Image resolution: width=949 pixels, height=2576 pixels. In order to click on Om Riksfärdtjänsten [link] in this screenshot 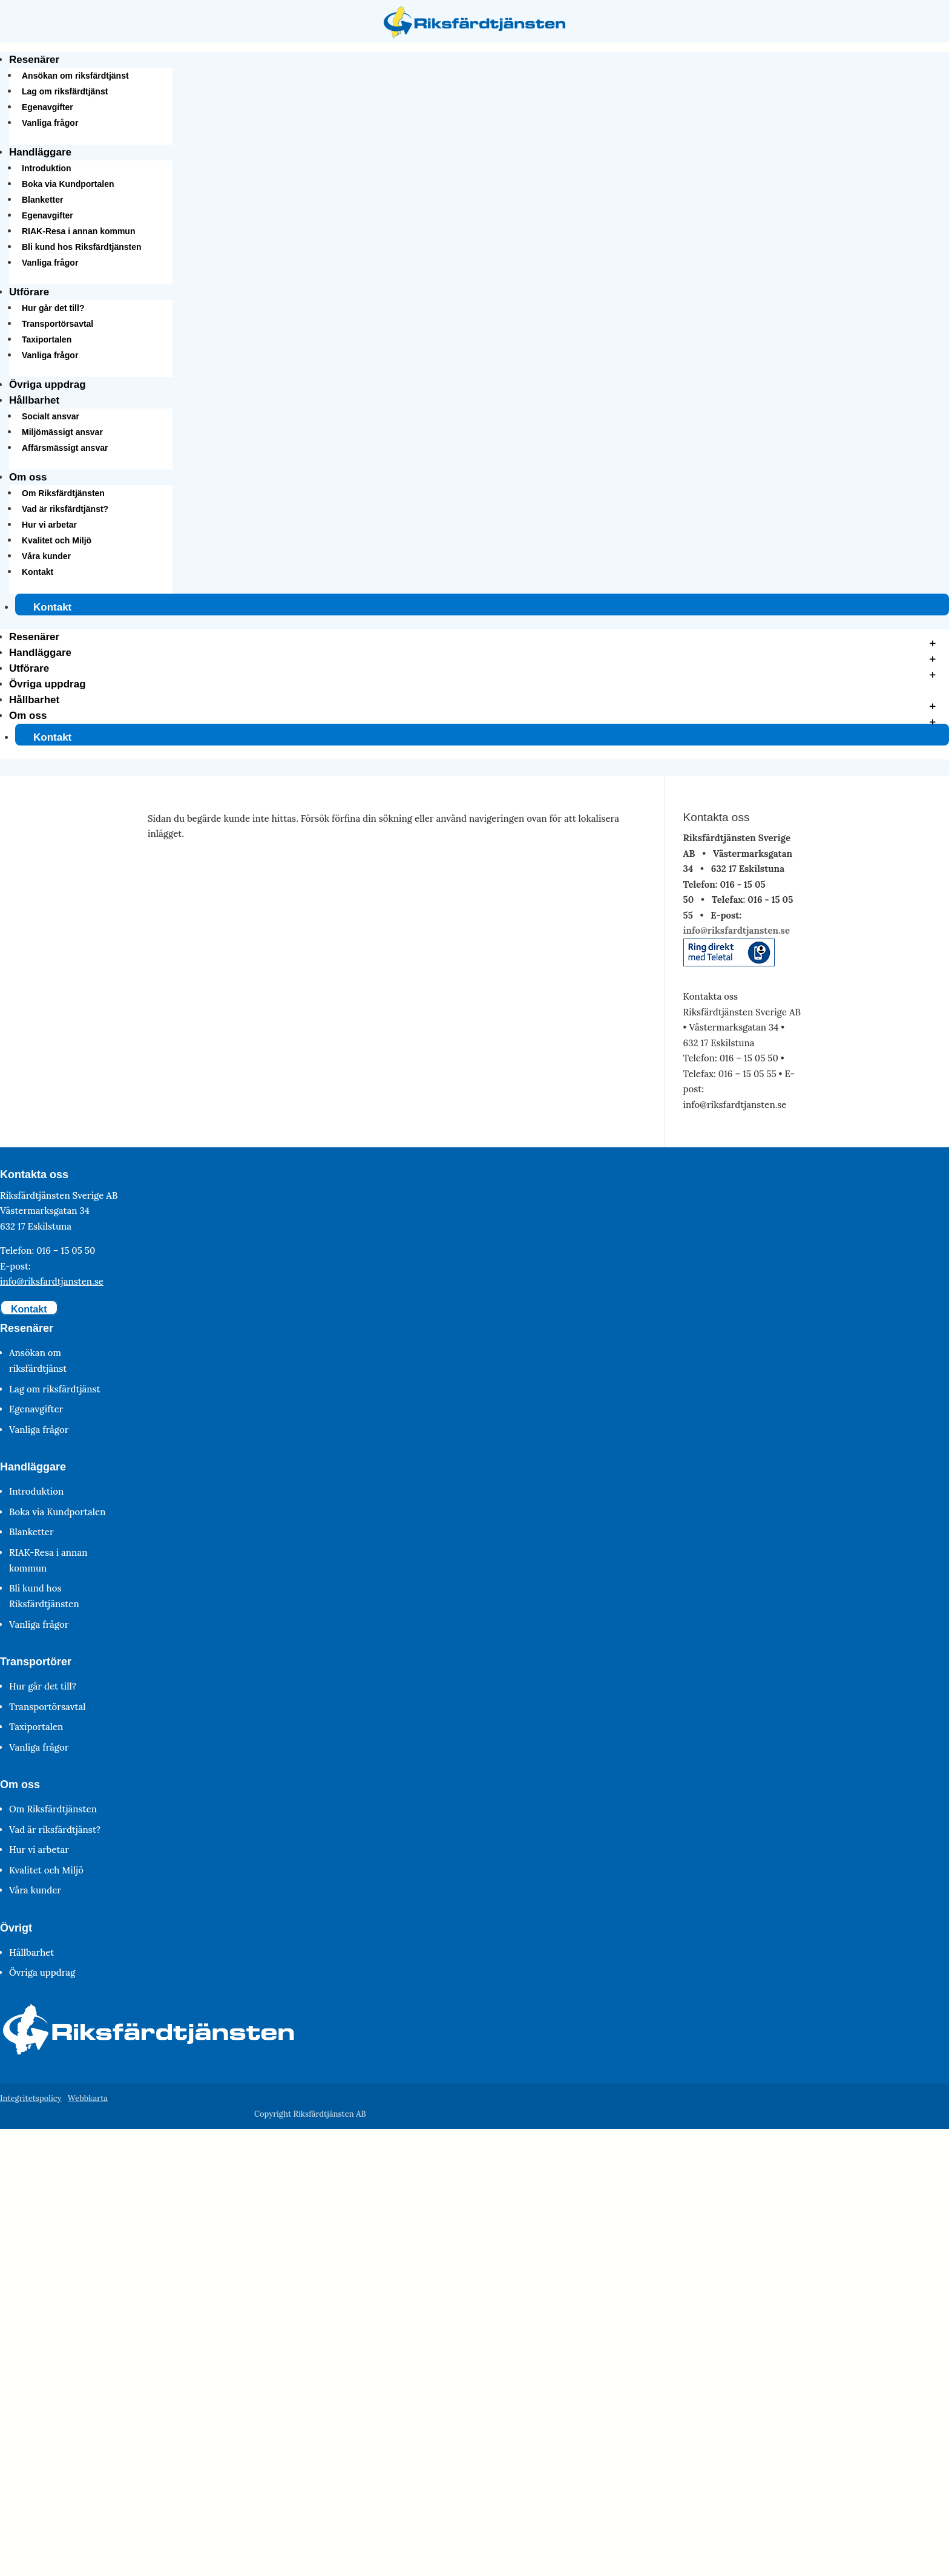, I will do `click(63, 493)`.